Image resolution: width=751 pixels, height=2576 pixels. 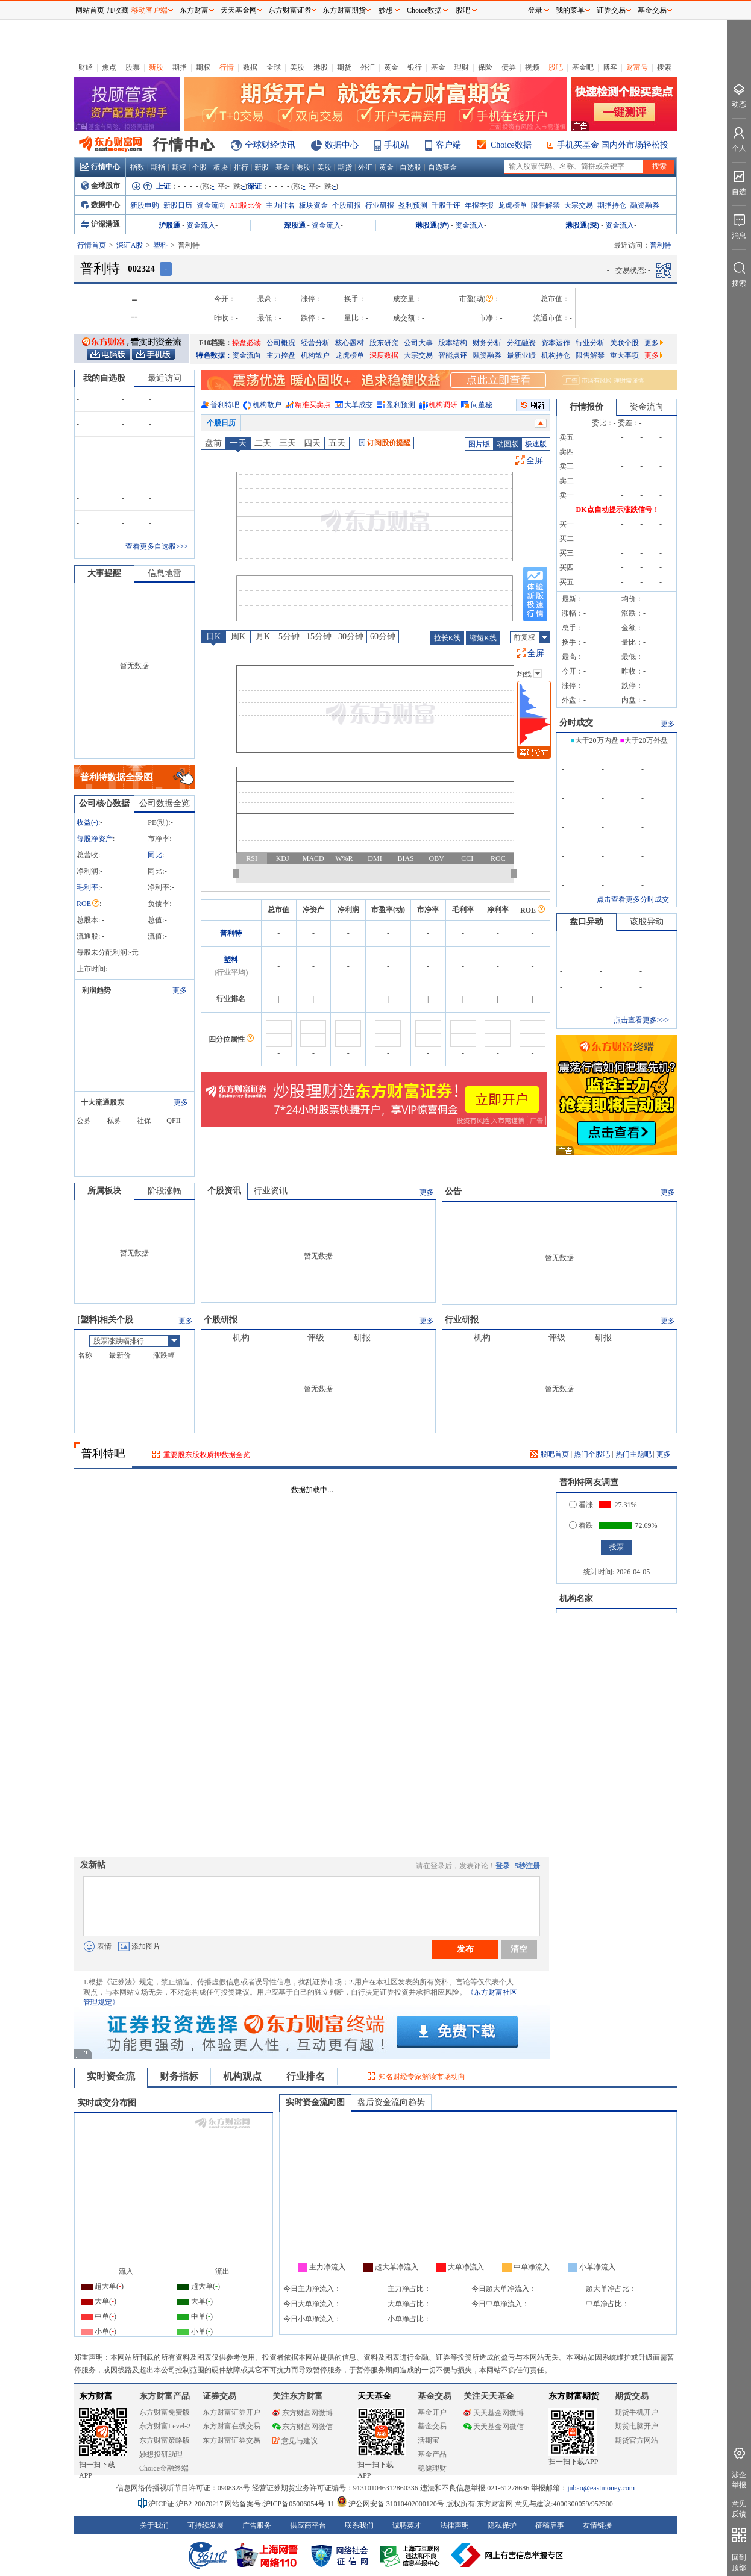 What do you see at coordinates (633, 899) in the screenshot?
I see `点击查看更多分时成交` at bounding box center [633, 899].